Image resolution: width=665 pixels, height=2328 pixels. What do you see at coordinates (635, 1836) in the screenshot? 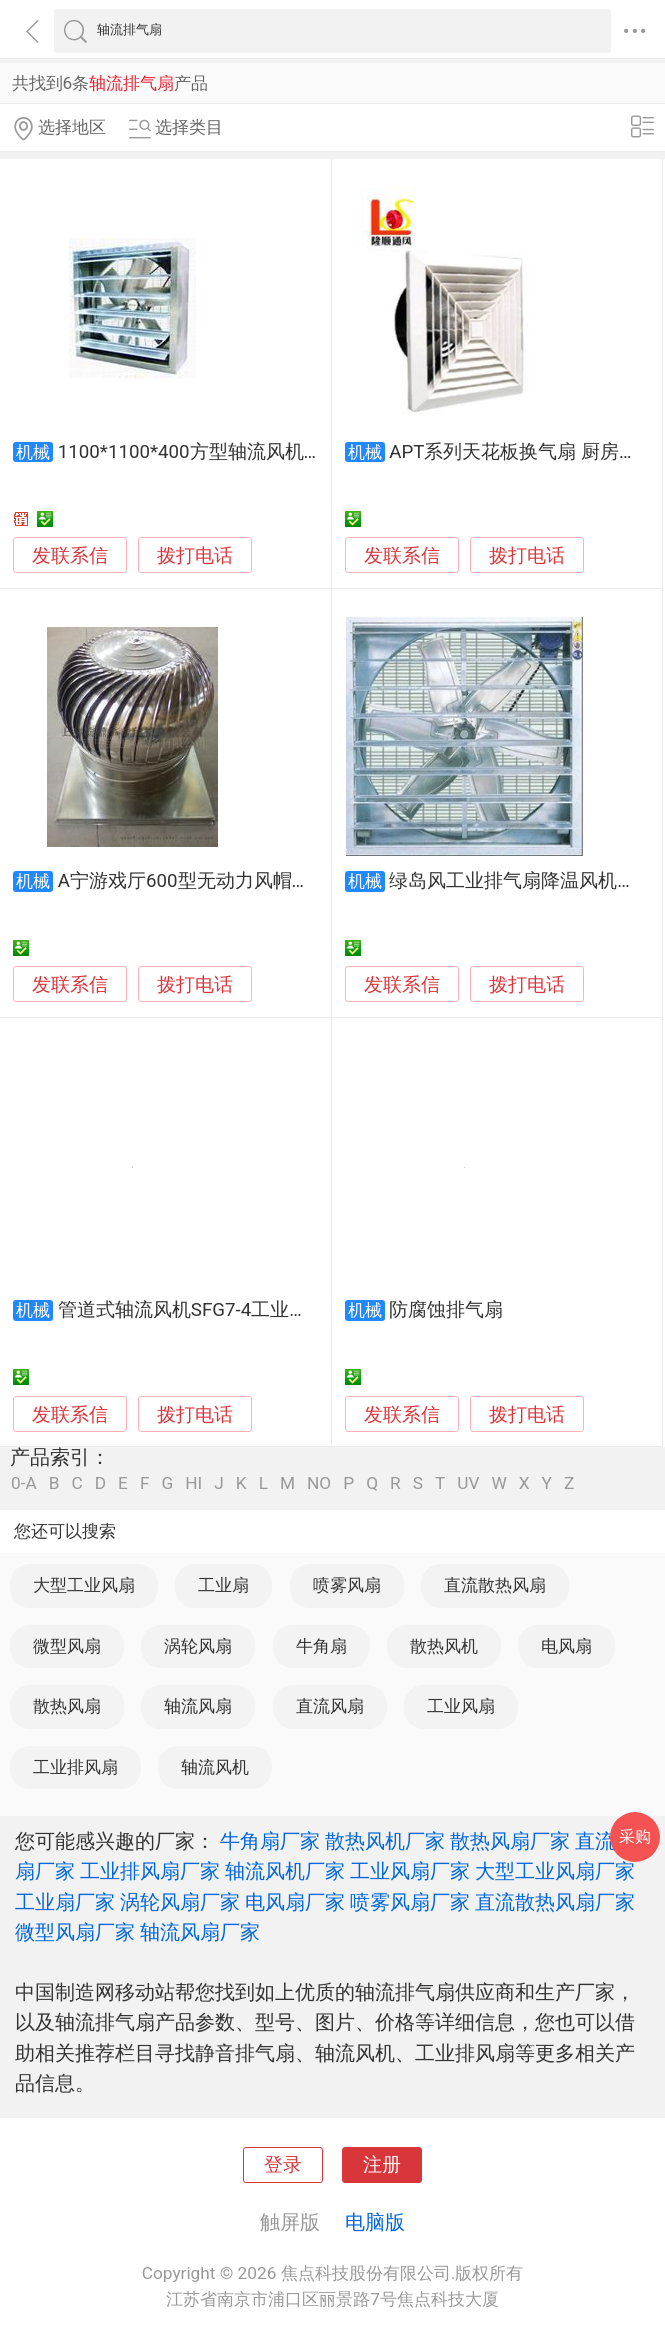
I see `采购` at bounding box center [635, 1836].